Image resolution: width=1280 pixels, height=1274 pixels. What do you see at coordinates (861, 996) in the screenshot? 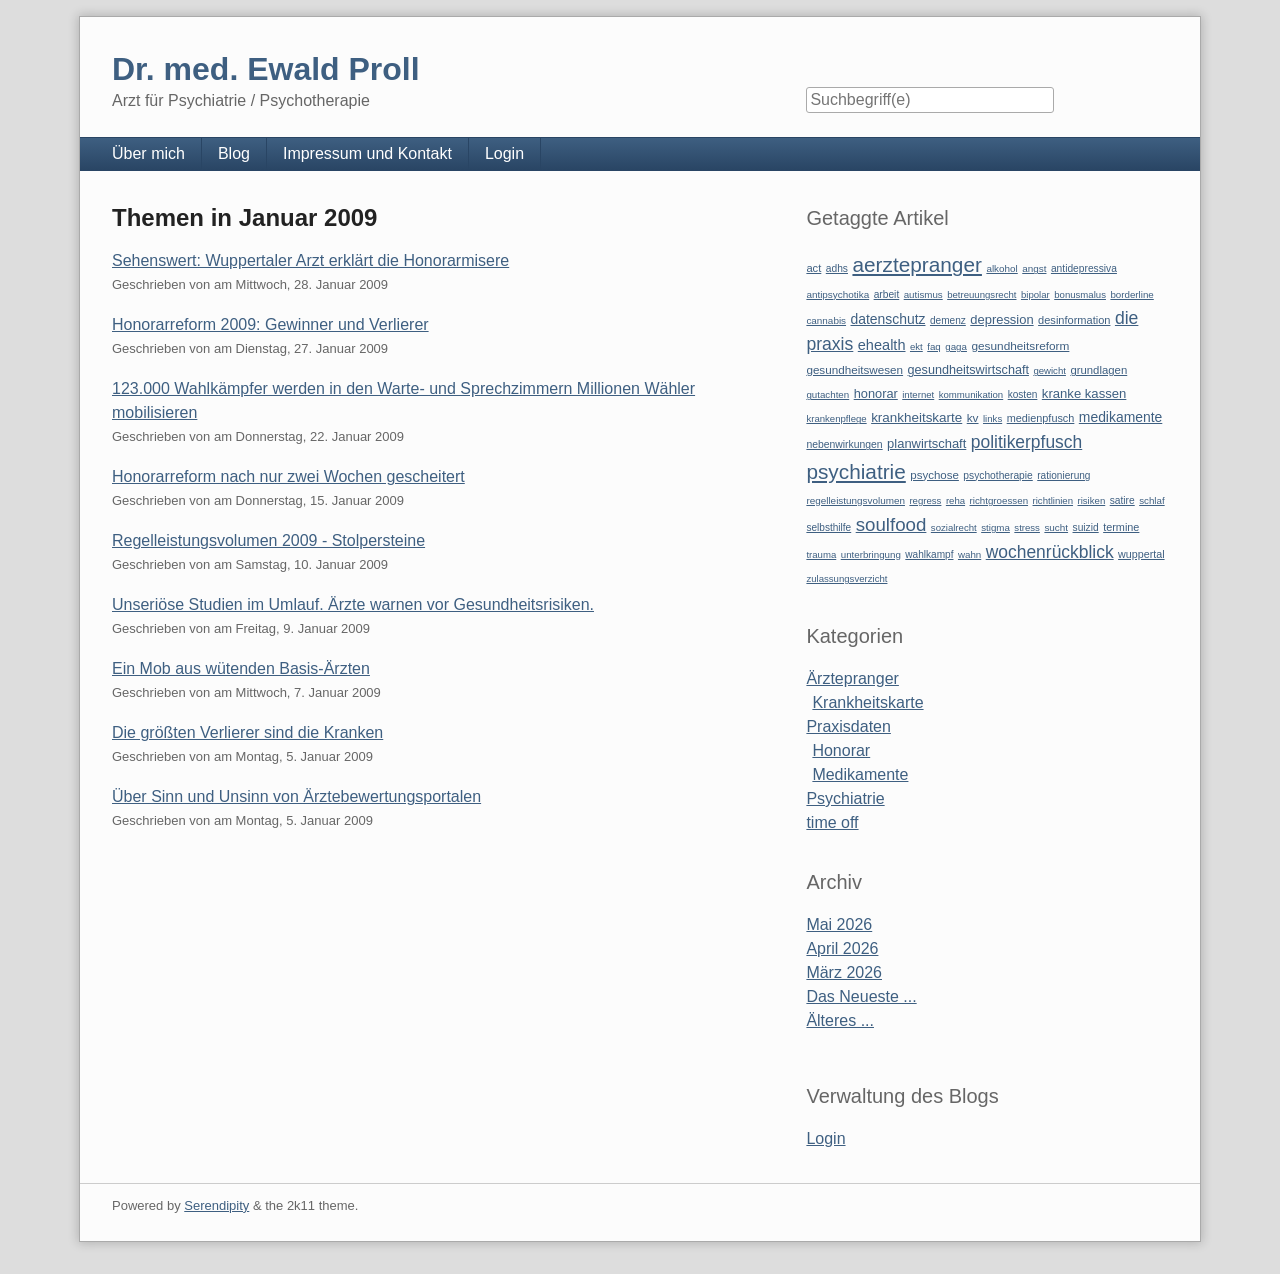
I see `Das Neueste ...` at bounding box center [861, 996].